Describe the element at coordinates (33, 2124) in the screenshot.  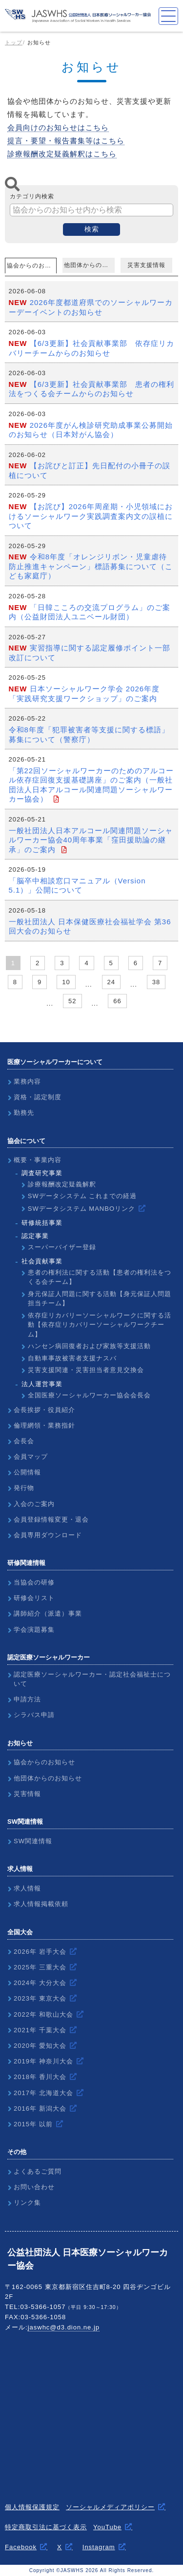
I see `2015年 以前` at that location.